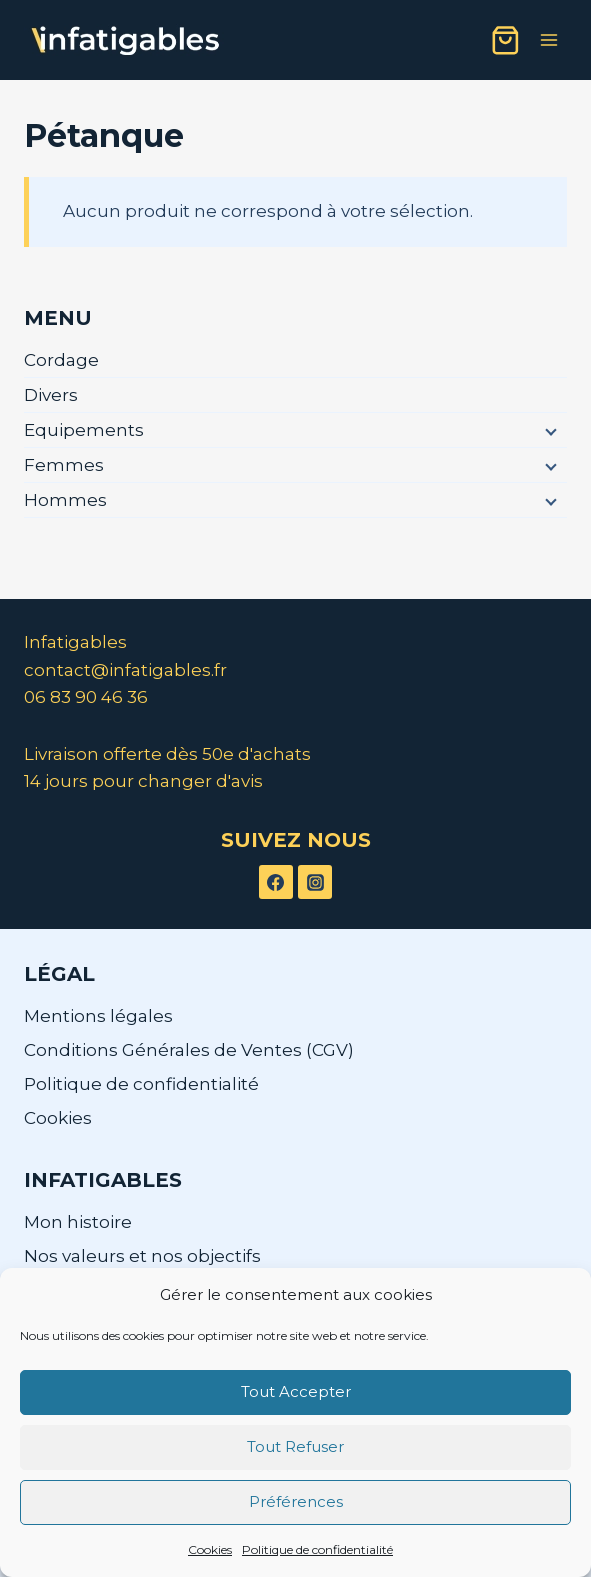 The width and height of the screenshot is (591, 1577). What do you see at coordinates (549, 431) in the screenshot?
I see `[Menu enfant]` at bounding box center [549, 431].